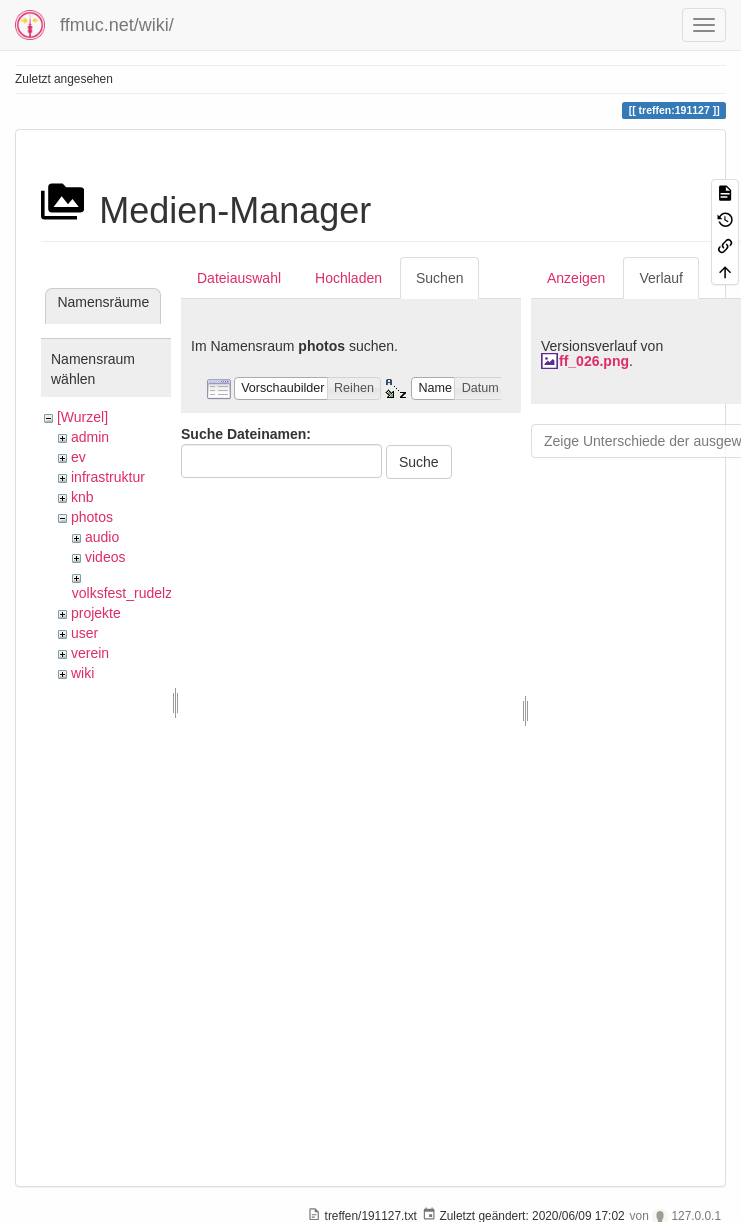  What do you see at coordinates (439, 278) in the screenshot?
I see `Suchen` at bounding box center [439, 278].